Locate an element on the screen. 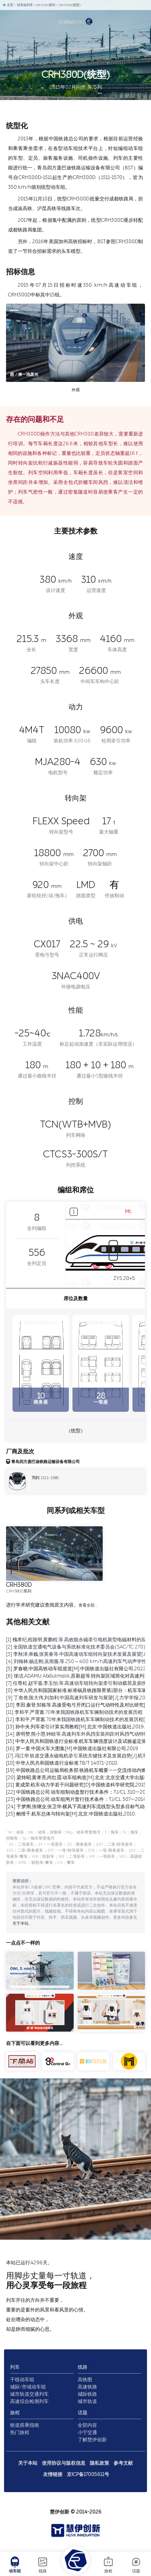  [5] 罗春晓.中国高铁动车组巡览[M].中国铁道出版社有限公司,2022. is located at coordinates (76, 1668).